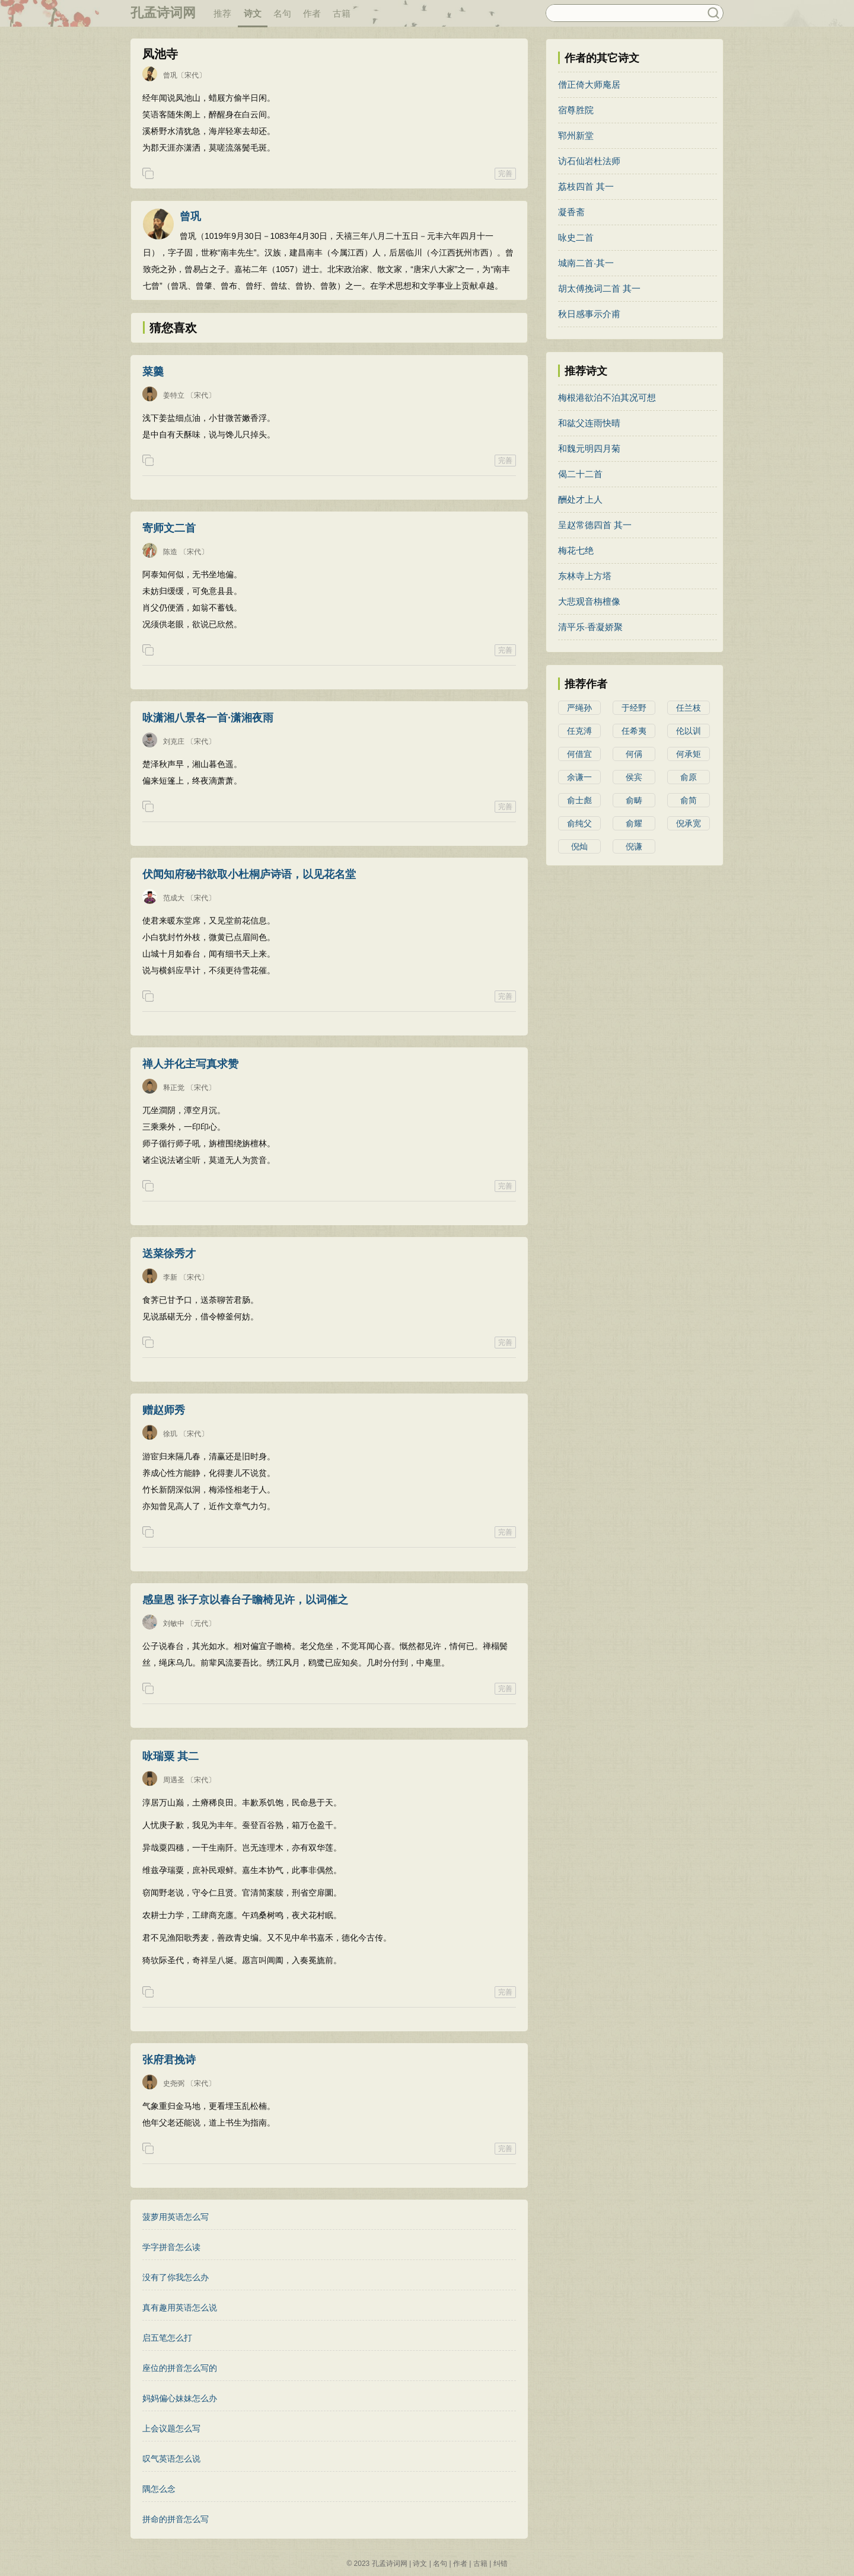 This screenshot has width=854, height=2576. Describe the element at coordinates (599, 288) in the screenshot. I see `胡太傅挽词二首 其一` at that location.